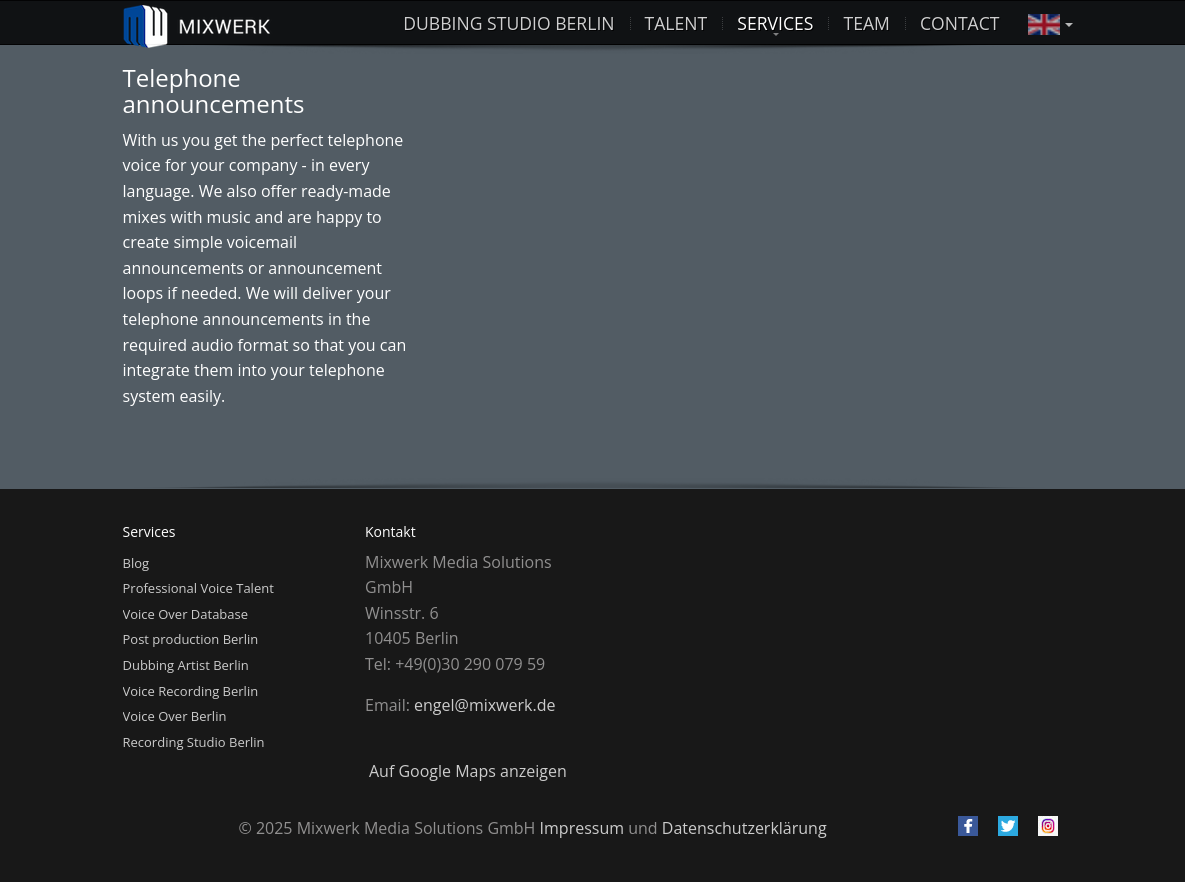  Describe the element at coordinates (191, 639) in the screenshot. I see `Post production Berlin` at that location.